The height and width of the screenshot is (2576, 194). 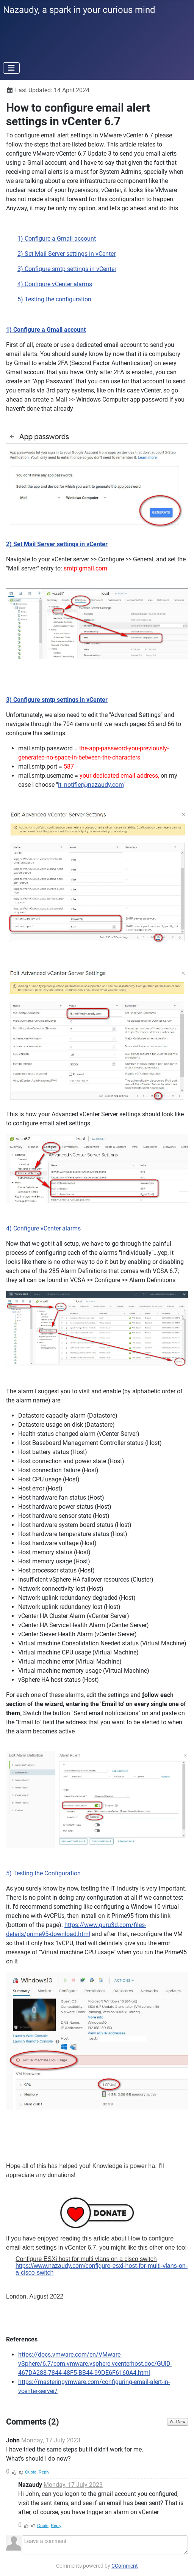 I want to click on Add New, so click(x=177, y=2422).